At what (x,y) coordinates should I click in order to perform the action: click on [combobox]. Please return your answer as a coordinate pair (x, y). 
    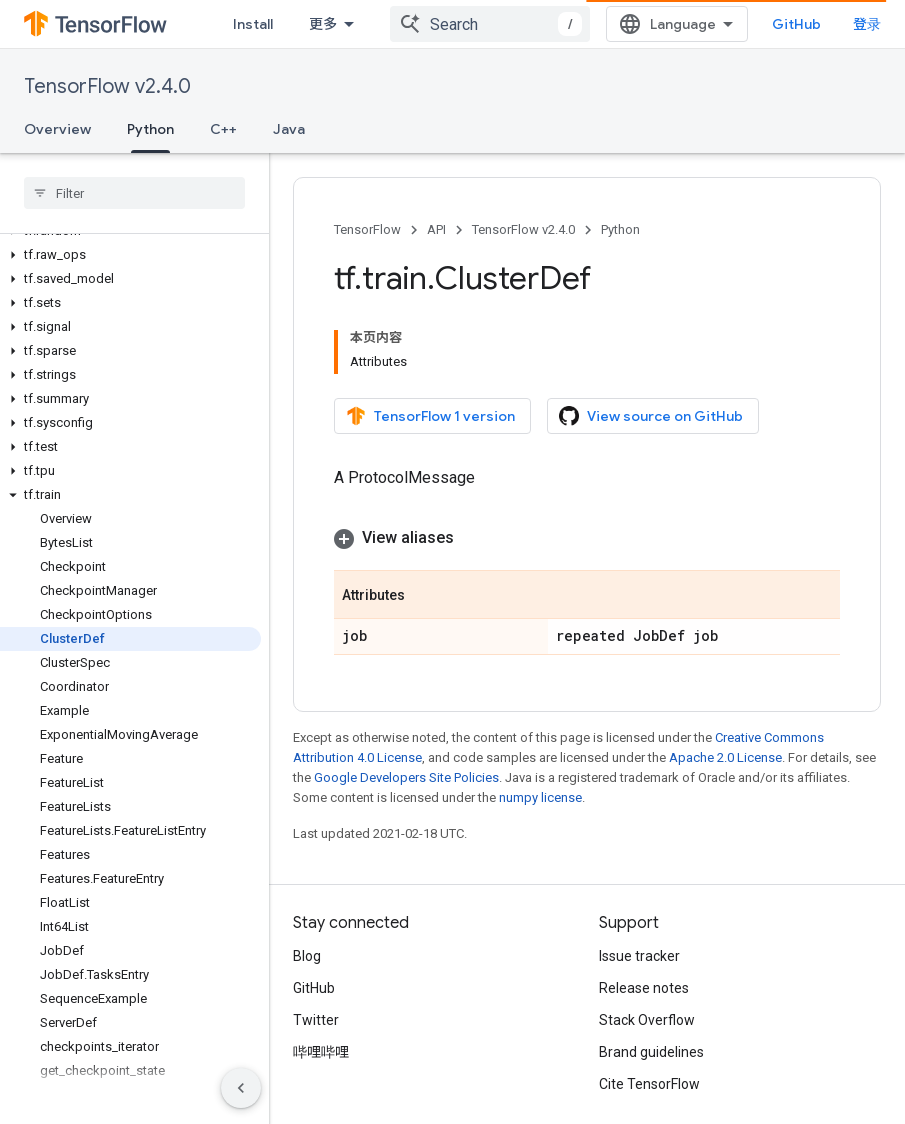
    Looking at the image, I should click on (676, 24).